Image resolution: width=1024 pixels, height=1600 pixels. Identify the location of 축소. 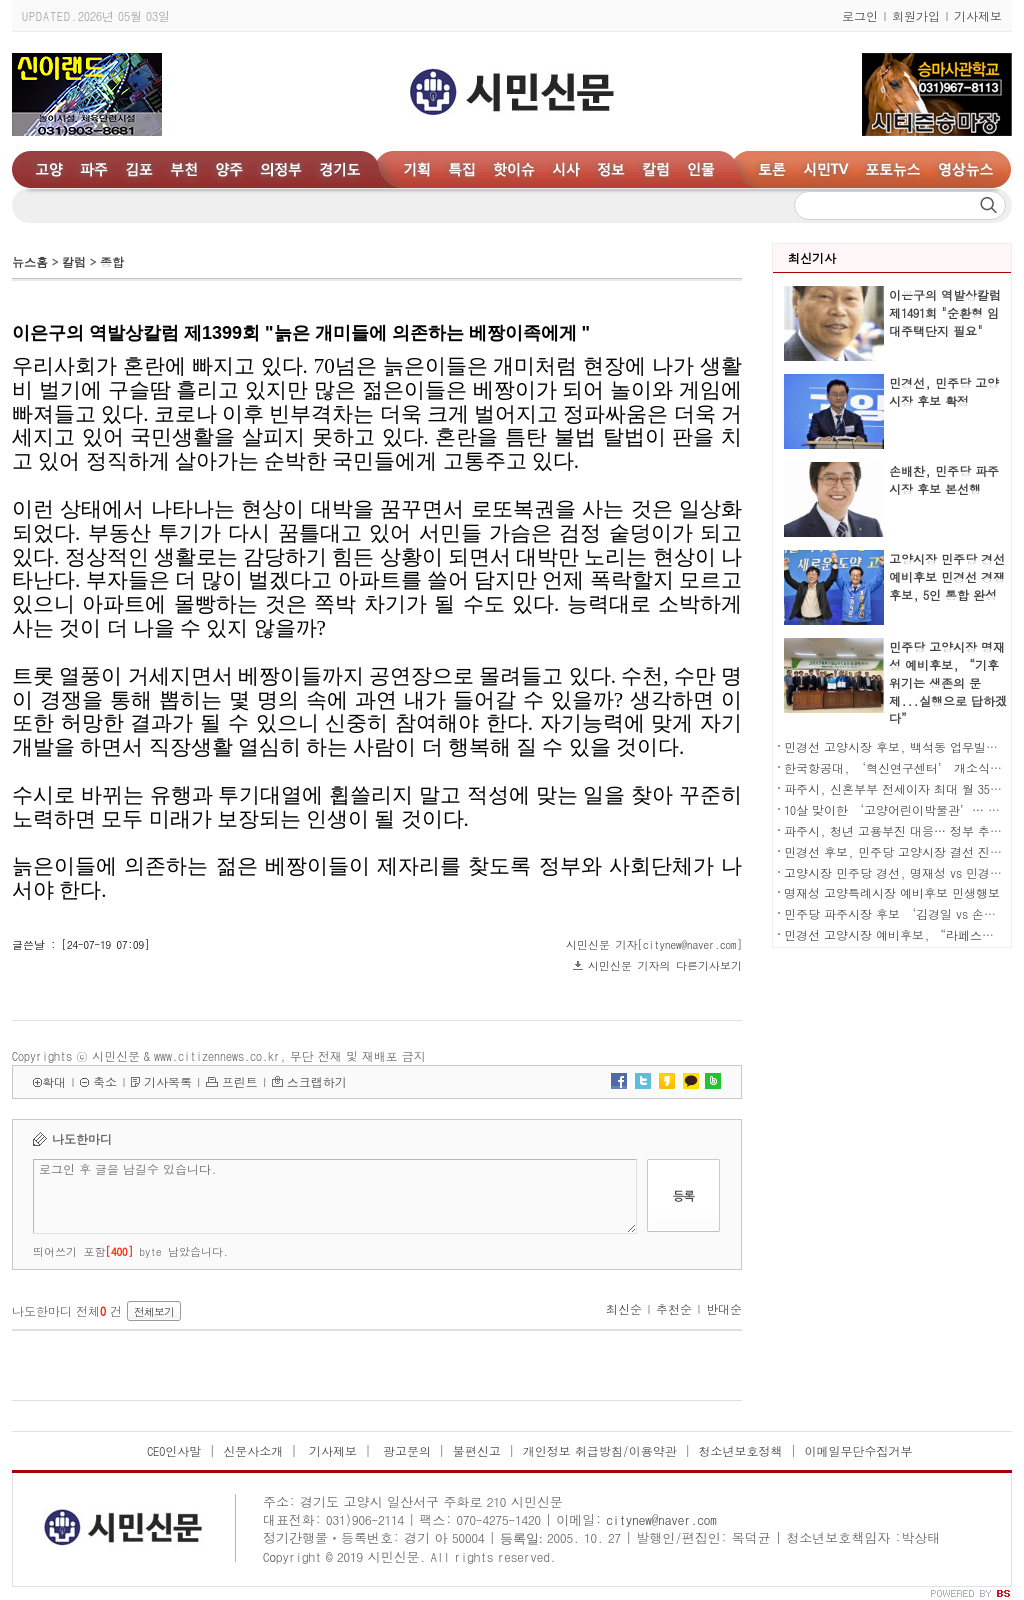
(105, 1081).